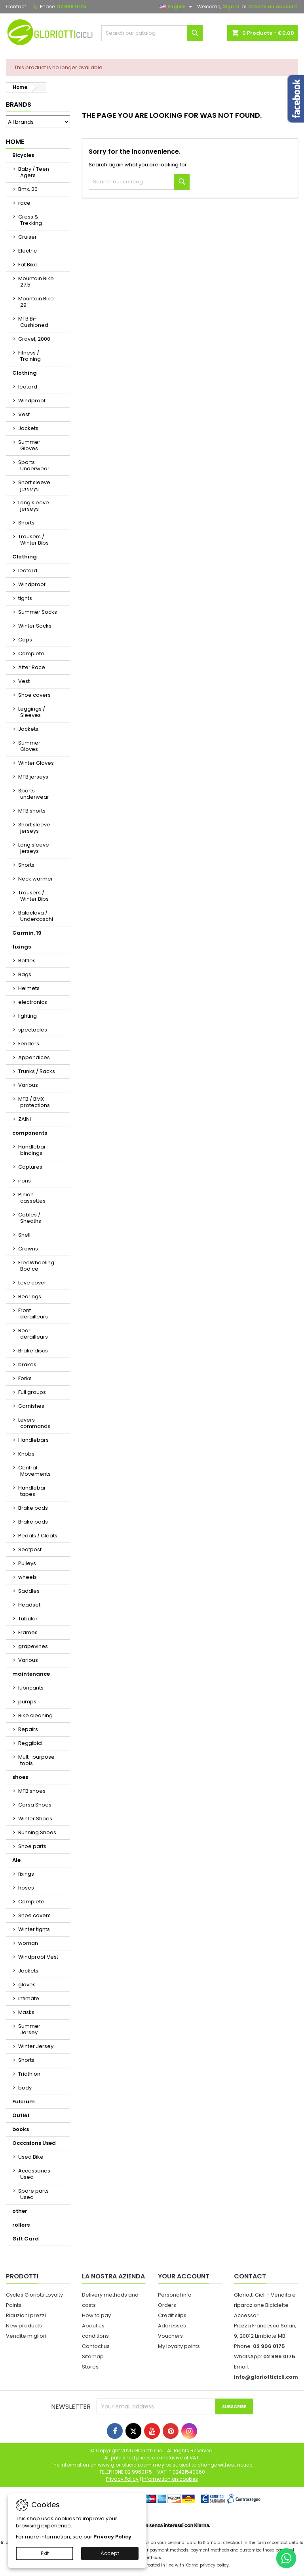 This screenshot has width=304, height=2576. Describe the element at coordinates (32, 1846) in the screenshot. I see `Shoe parts` at that location.